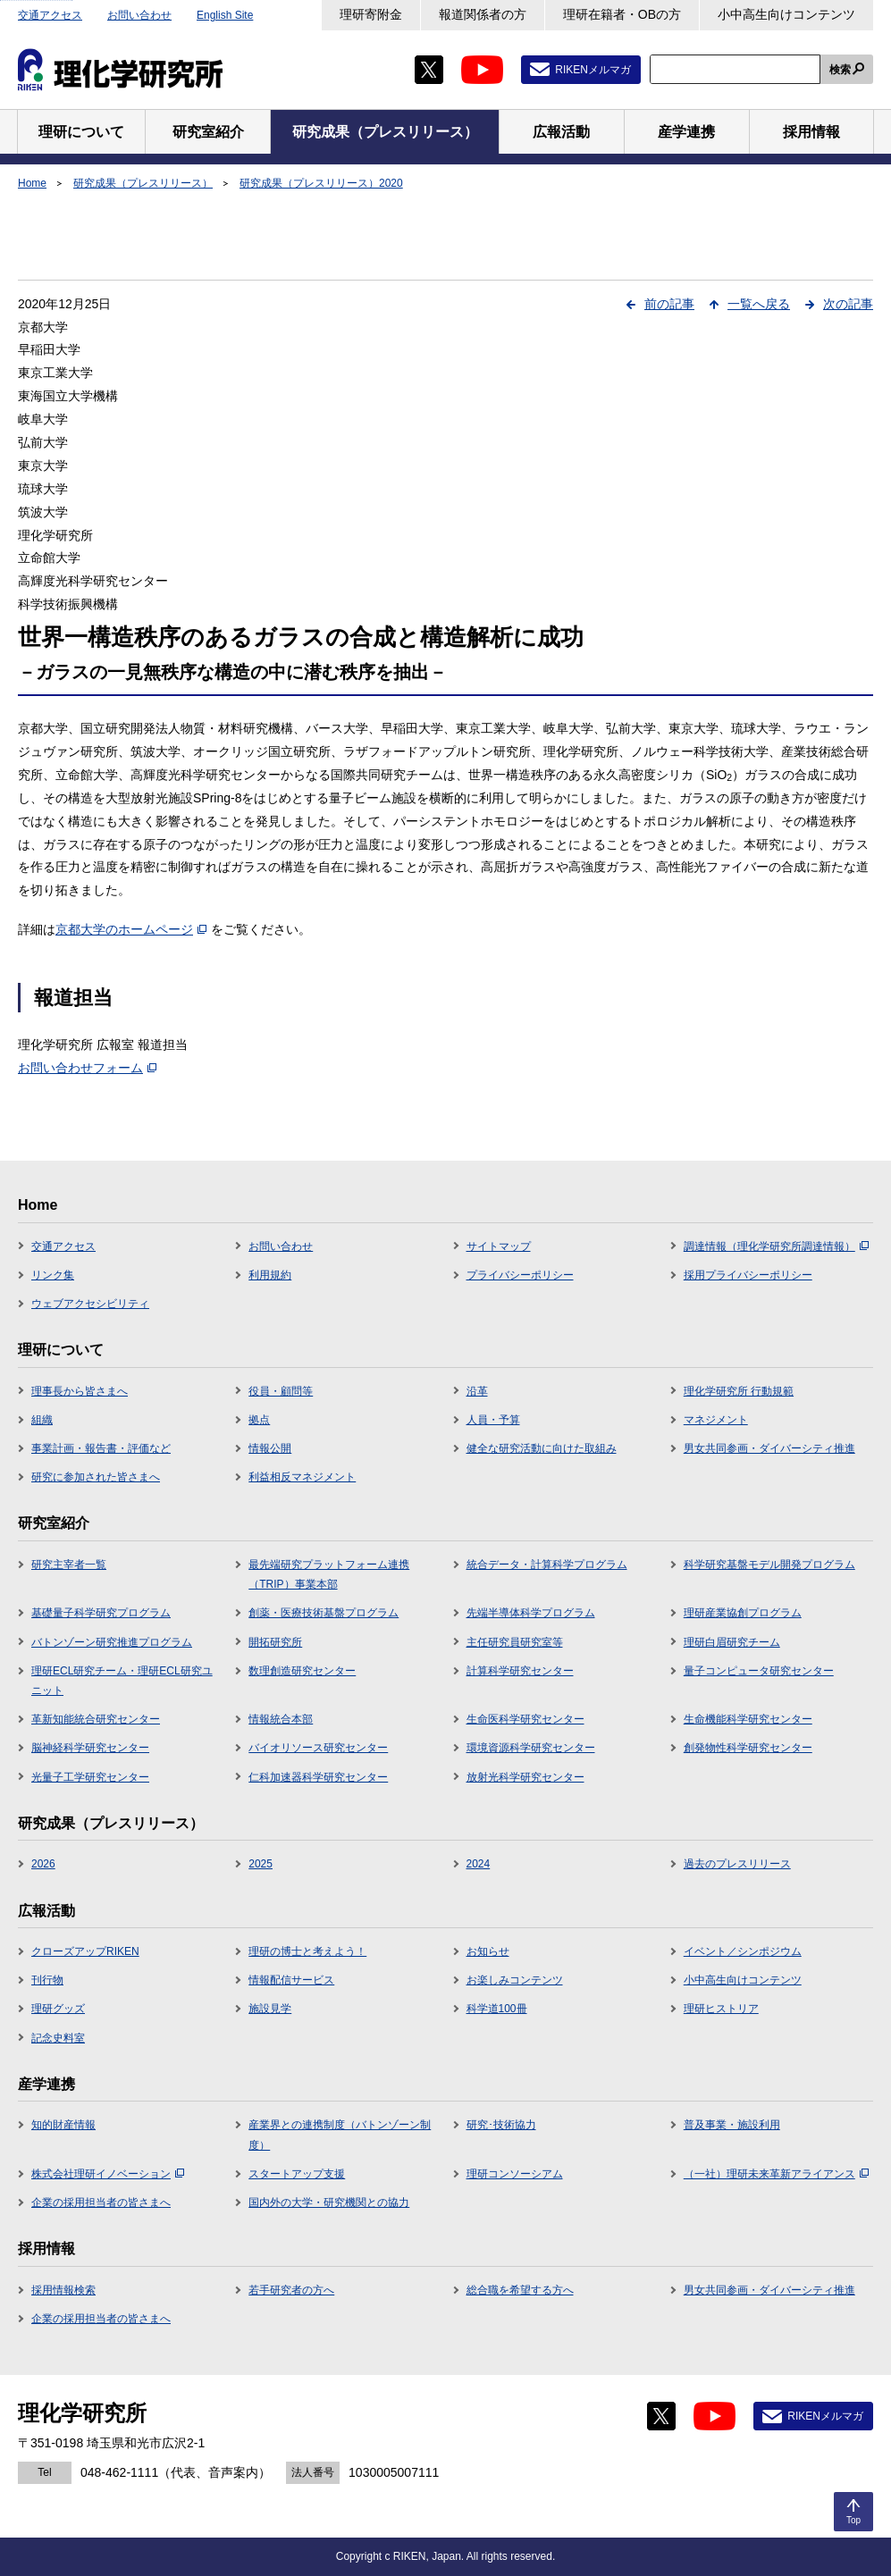 The height and width of the screenshot is (2576, 891). Describe the element at coordinates (47, 1980) in the screenshot. I see `刊行物` at that location.